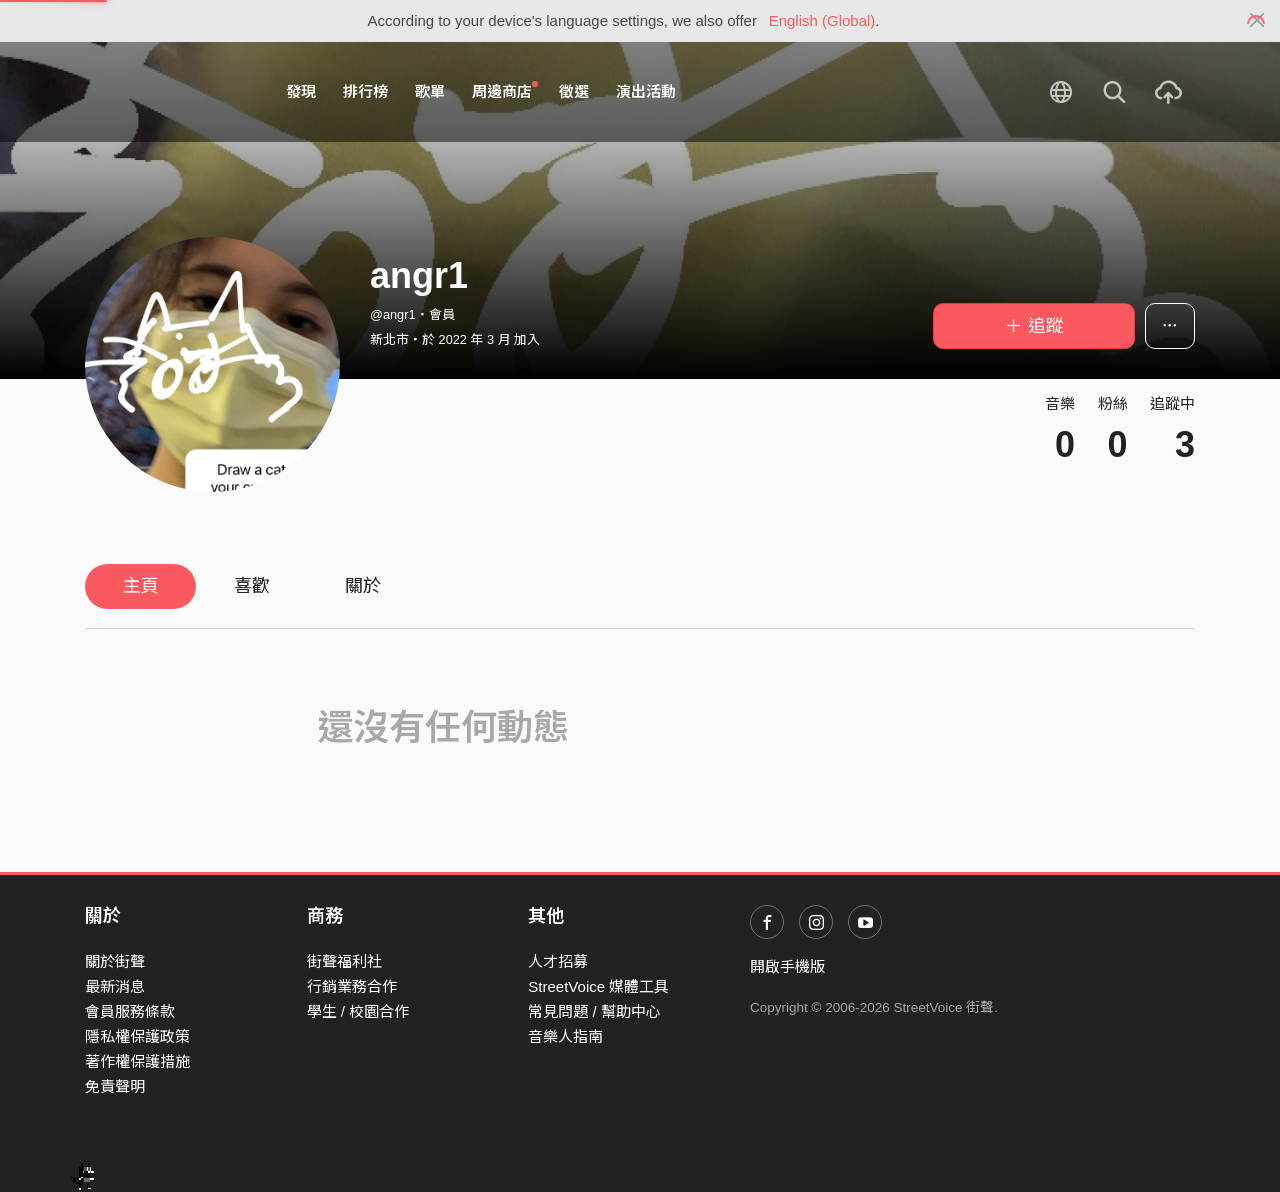  I want to click on 關於, so click(363, 586).